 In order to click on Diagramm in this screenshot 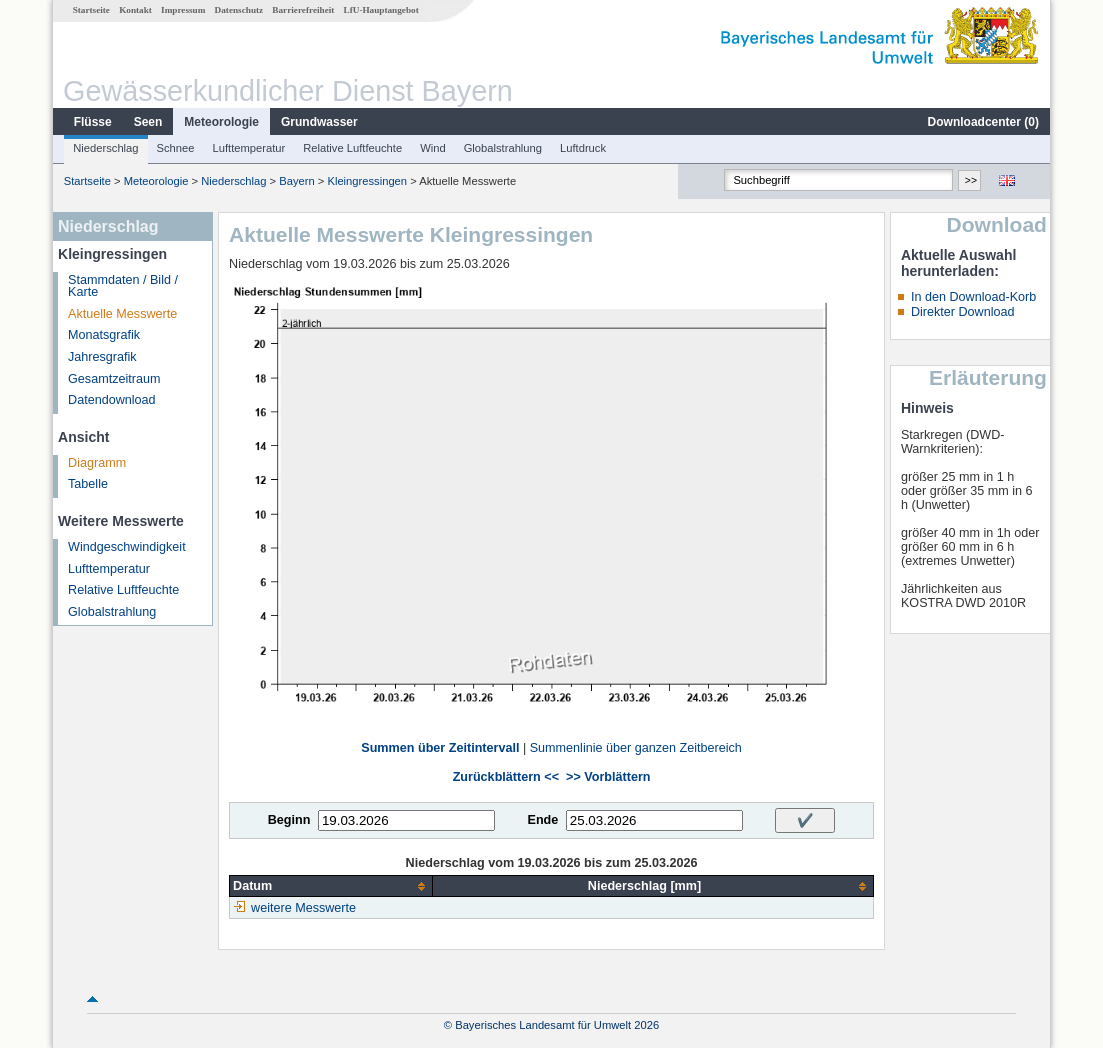, I will do `click(97, 463)`.